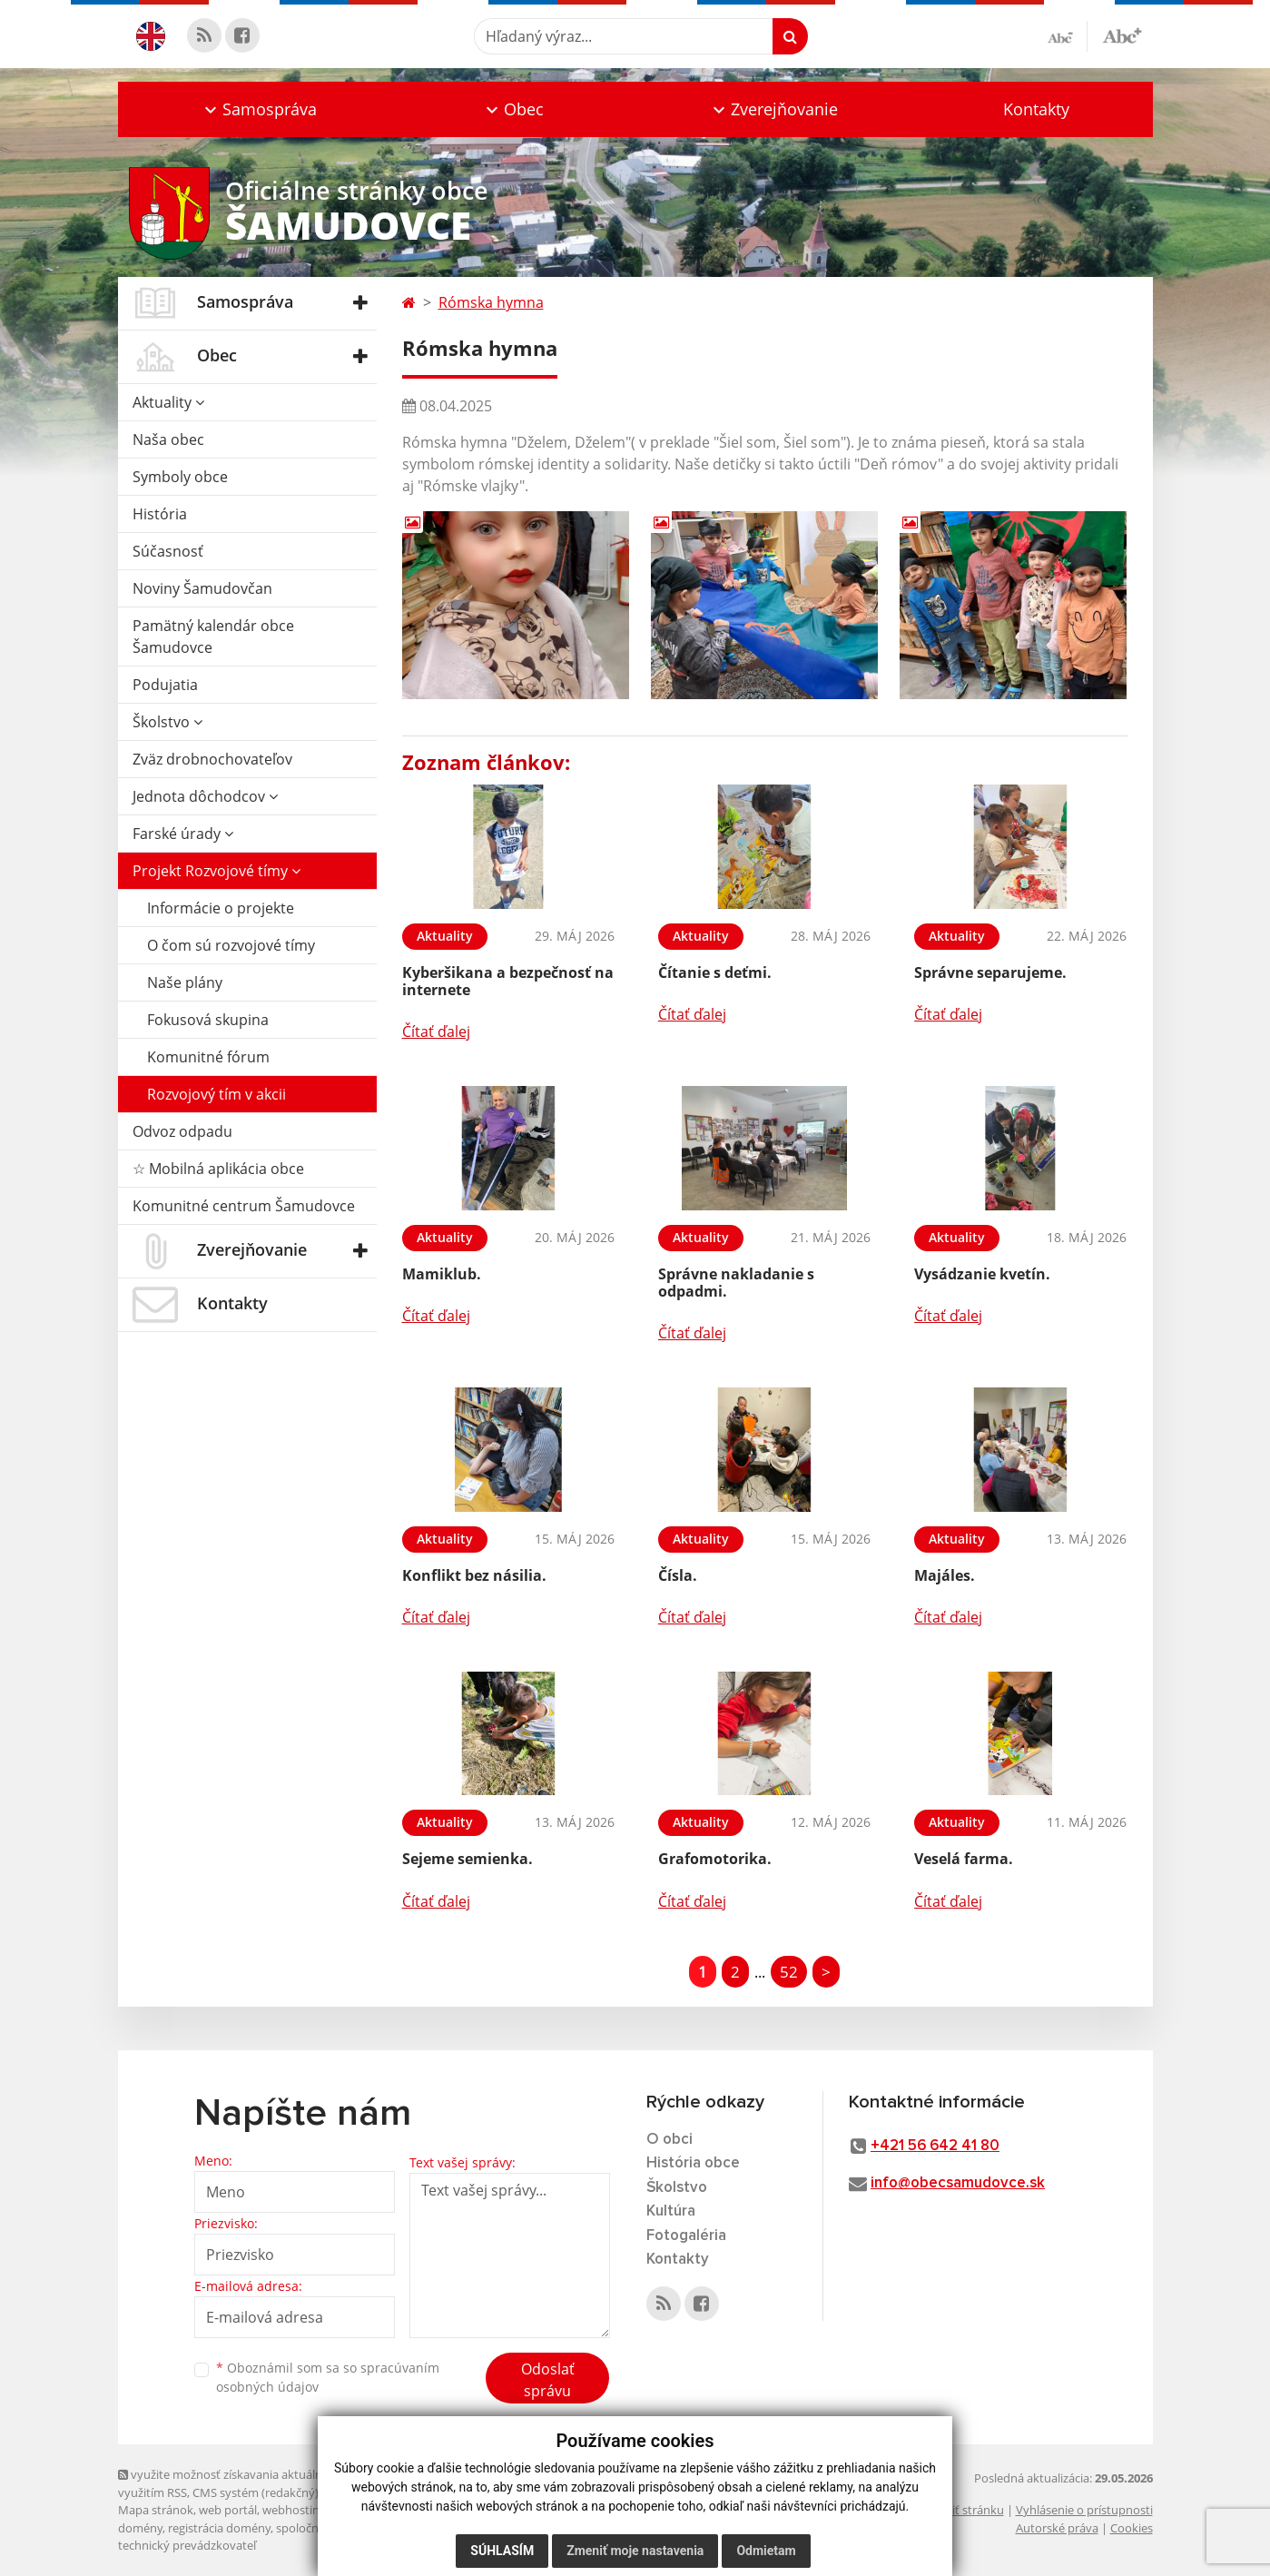 This screenshot has height=2576, width=1270. I want to click on Podujatia, so click(165, 685).